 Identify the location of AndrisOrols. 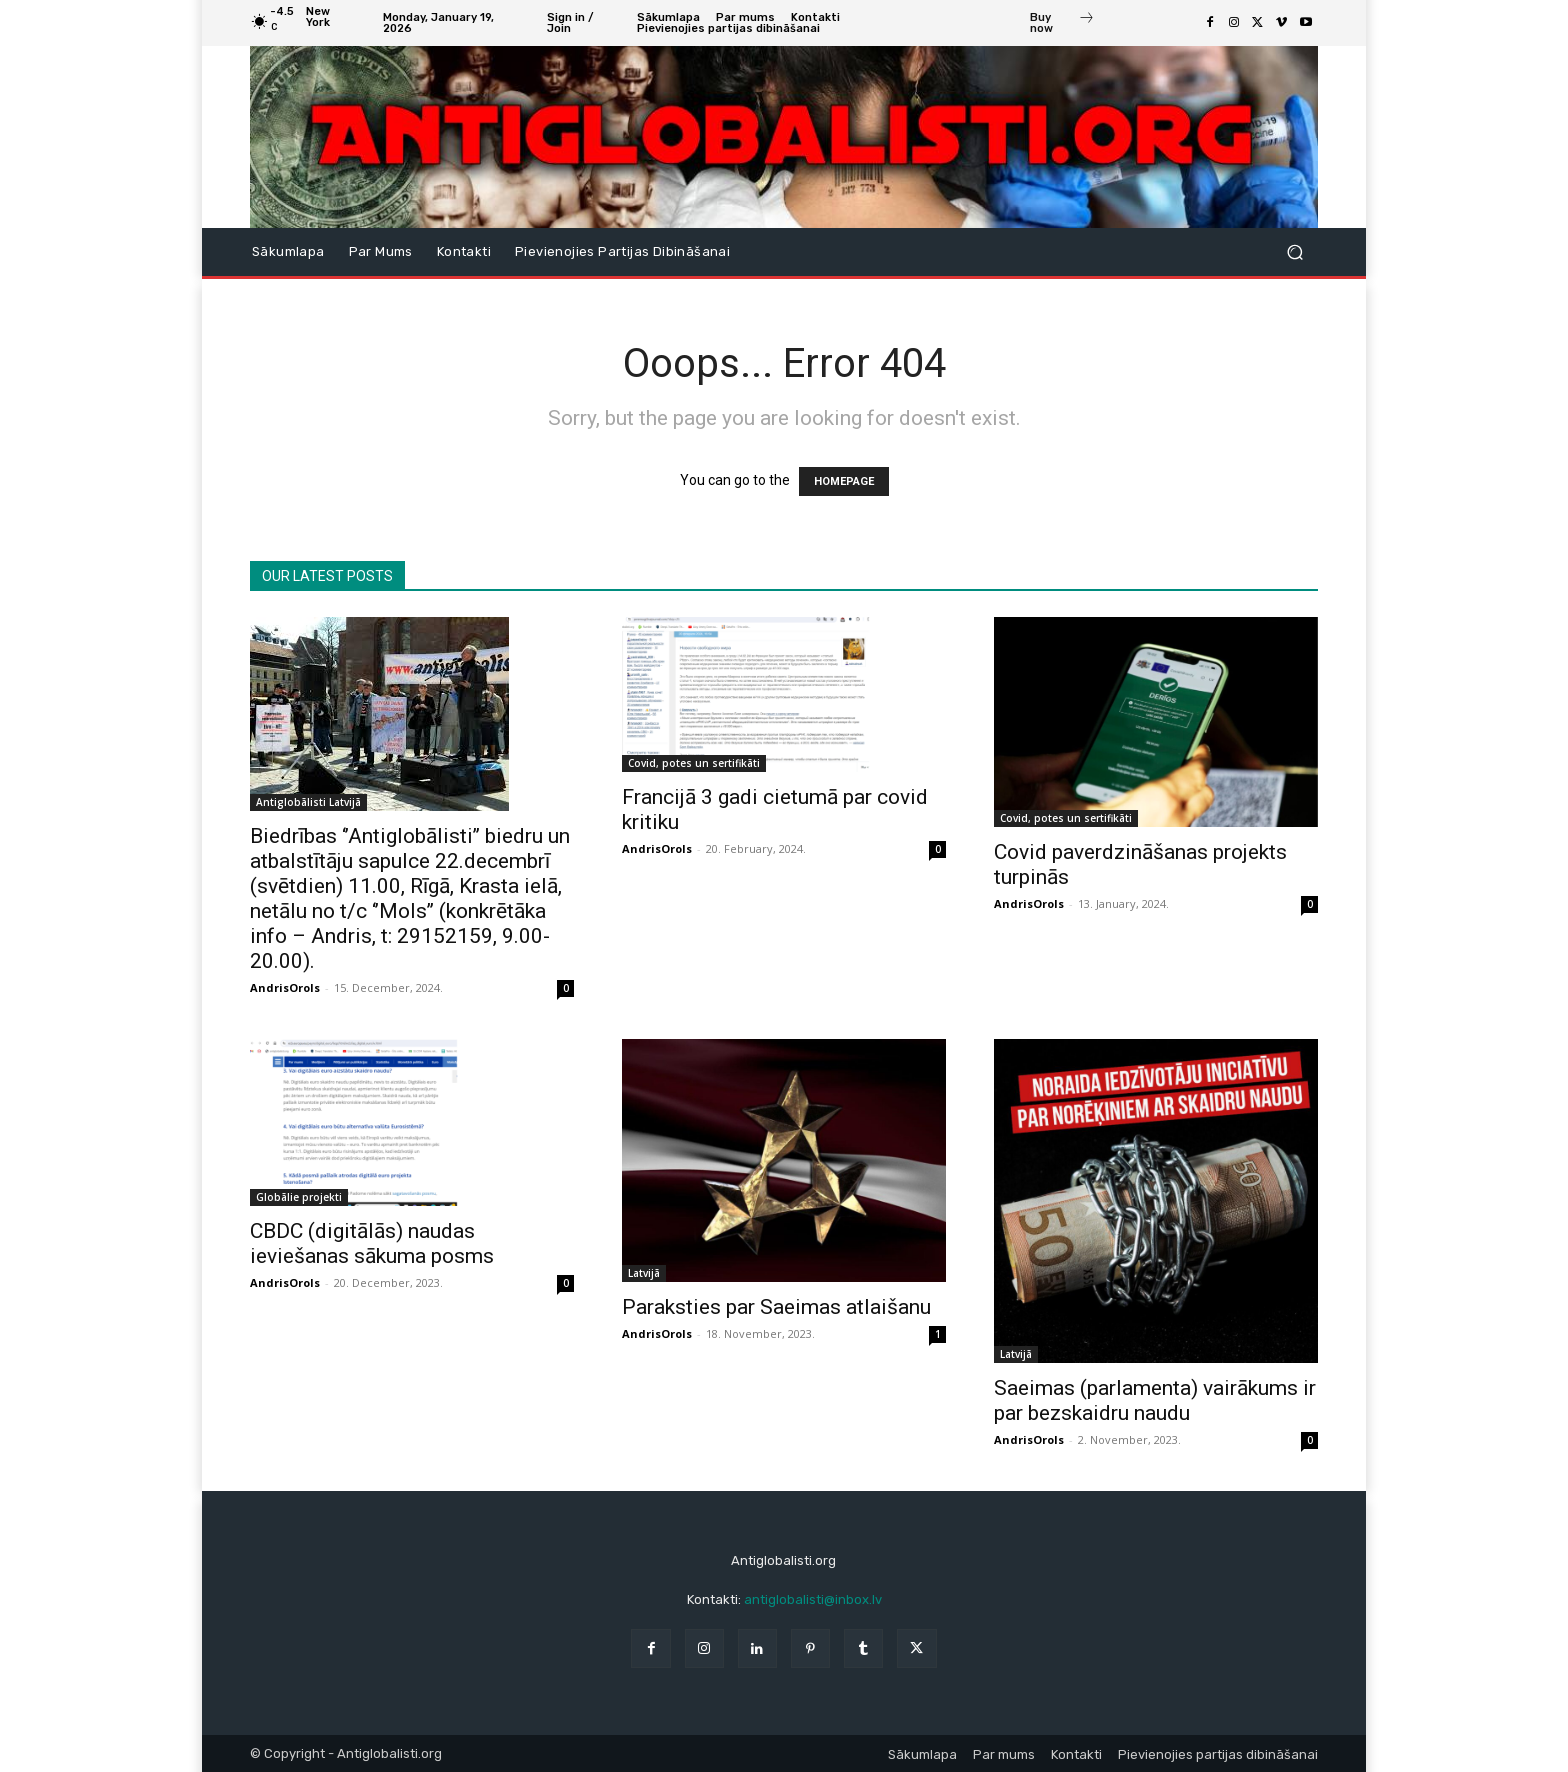
(285, 987).